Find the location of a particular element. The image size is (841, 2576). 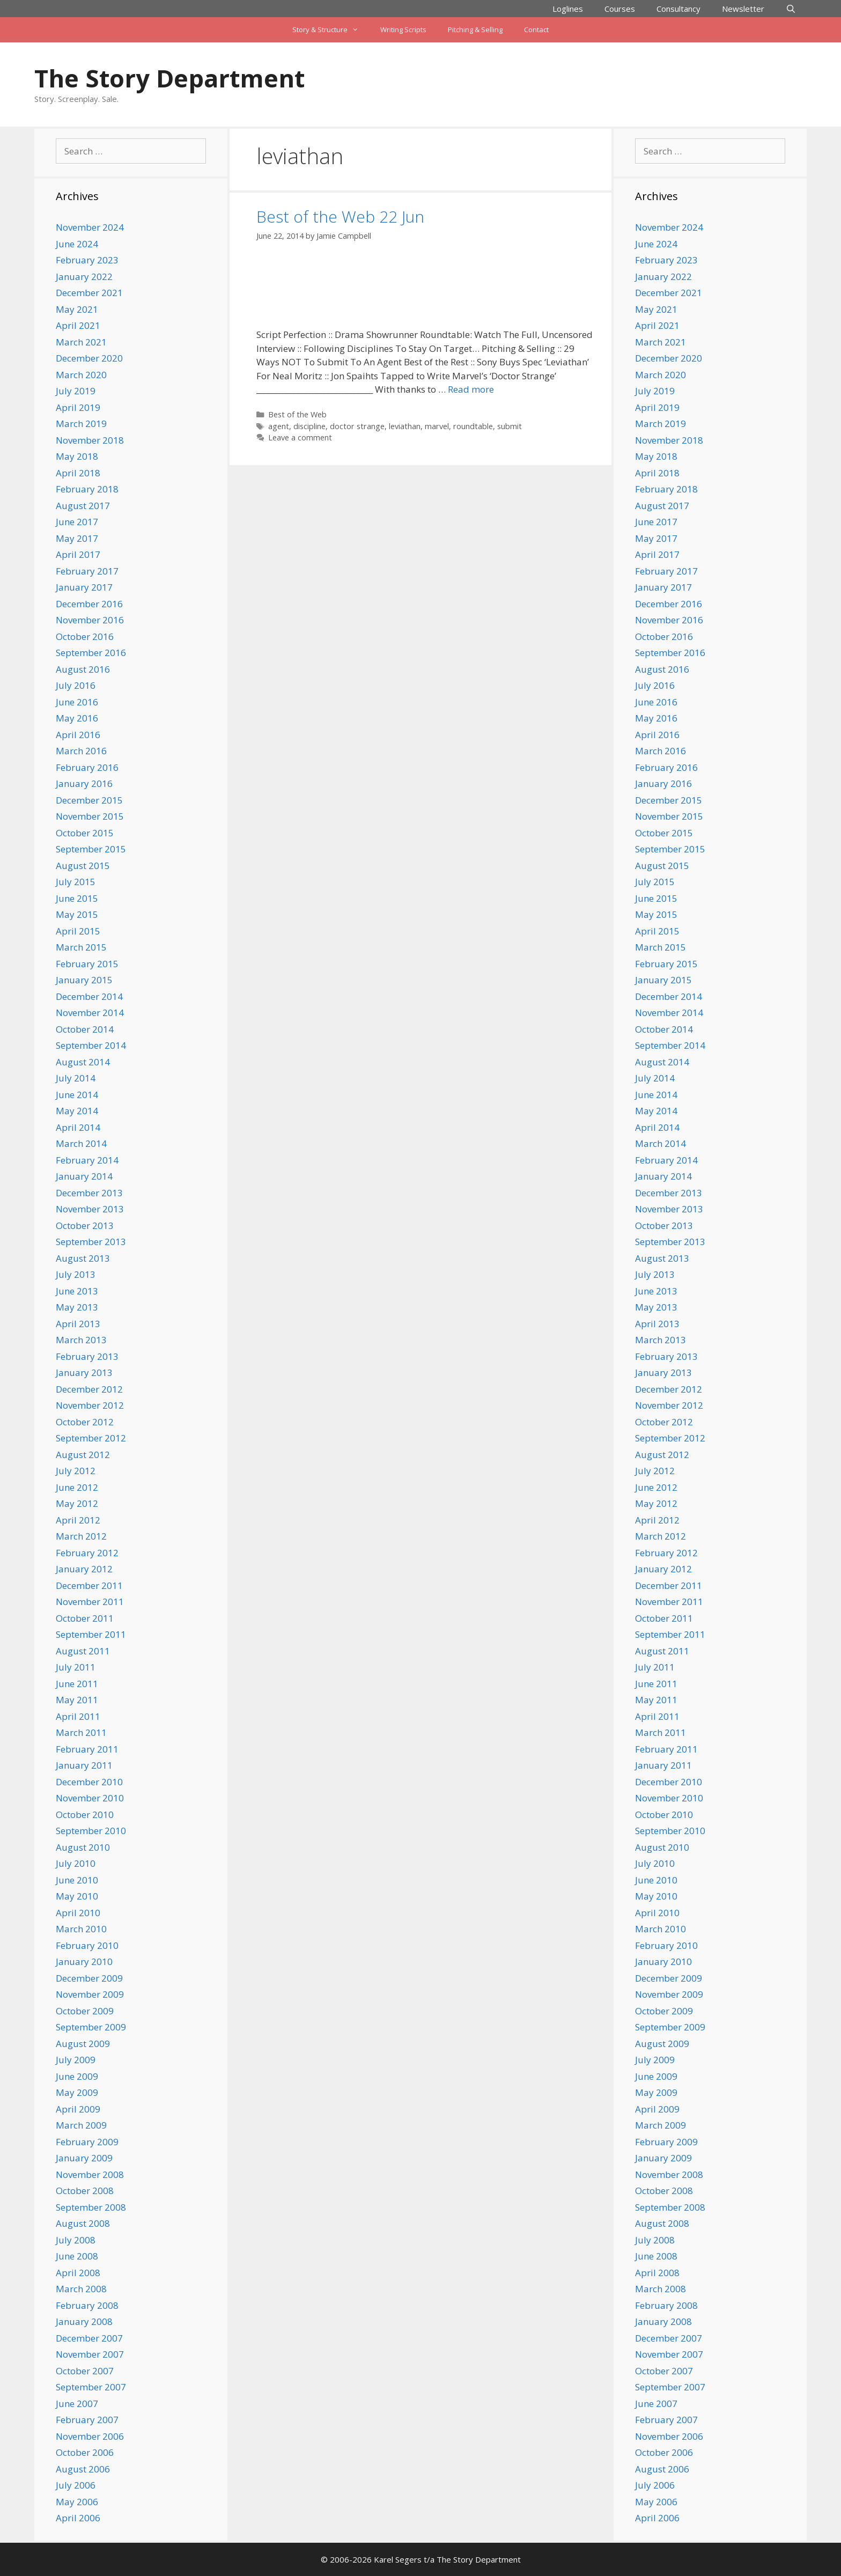

October 2016 is located at coordinates (85, 636).